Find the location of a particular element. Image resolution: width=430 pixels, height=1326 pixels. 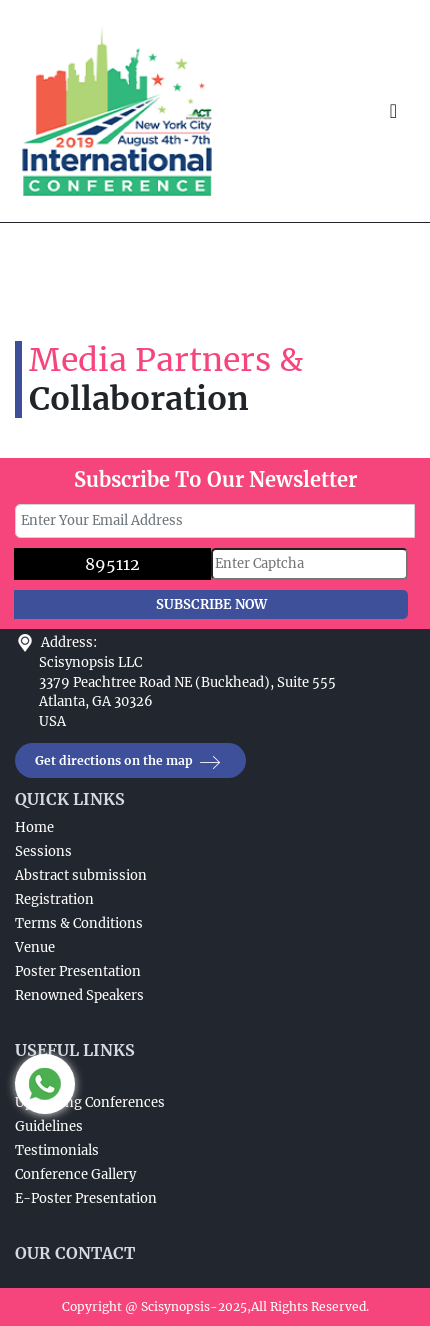

Address: is located at coordinates (69, 642).